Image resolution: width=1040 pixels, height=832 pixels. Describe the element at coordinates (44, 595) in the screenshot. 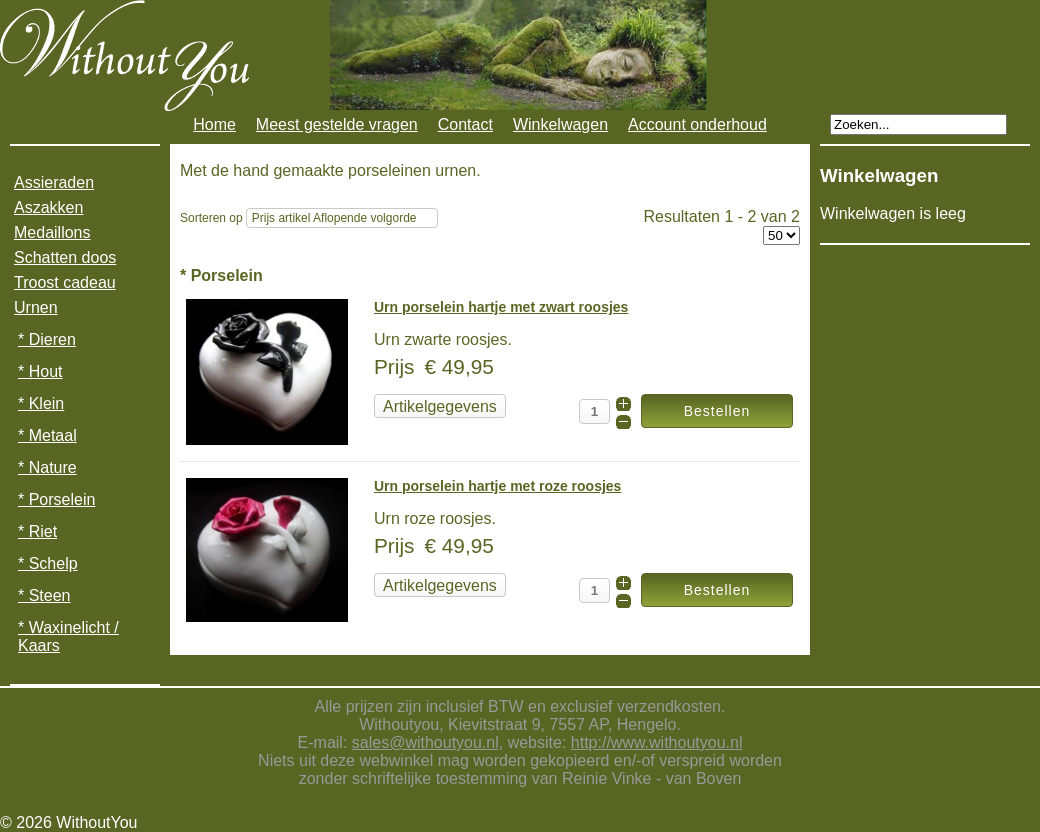

I see `* Steen` at that location.